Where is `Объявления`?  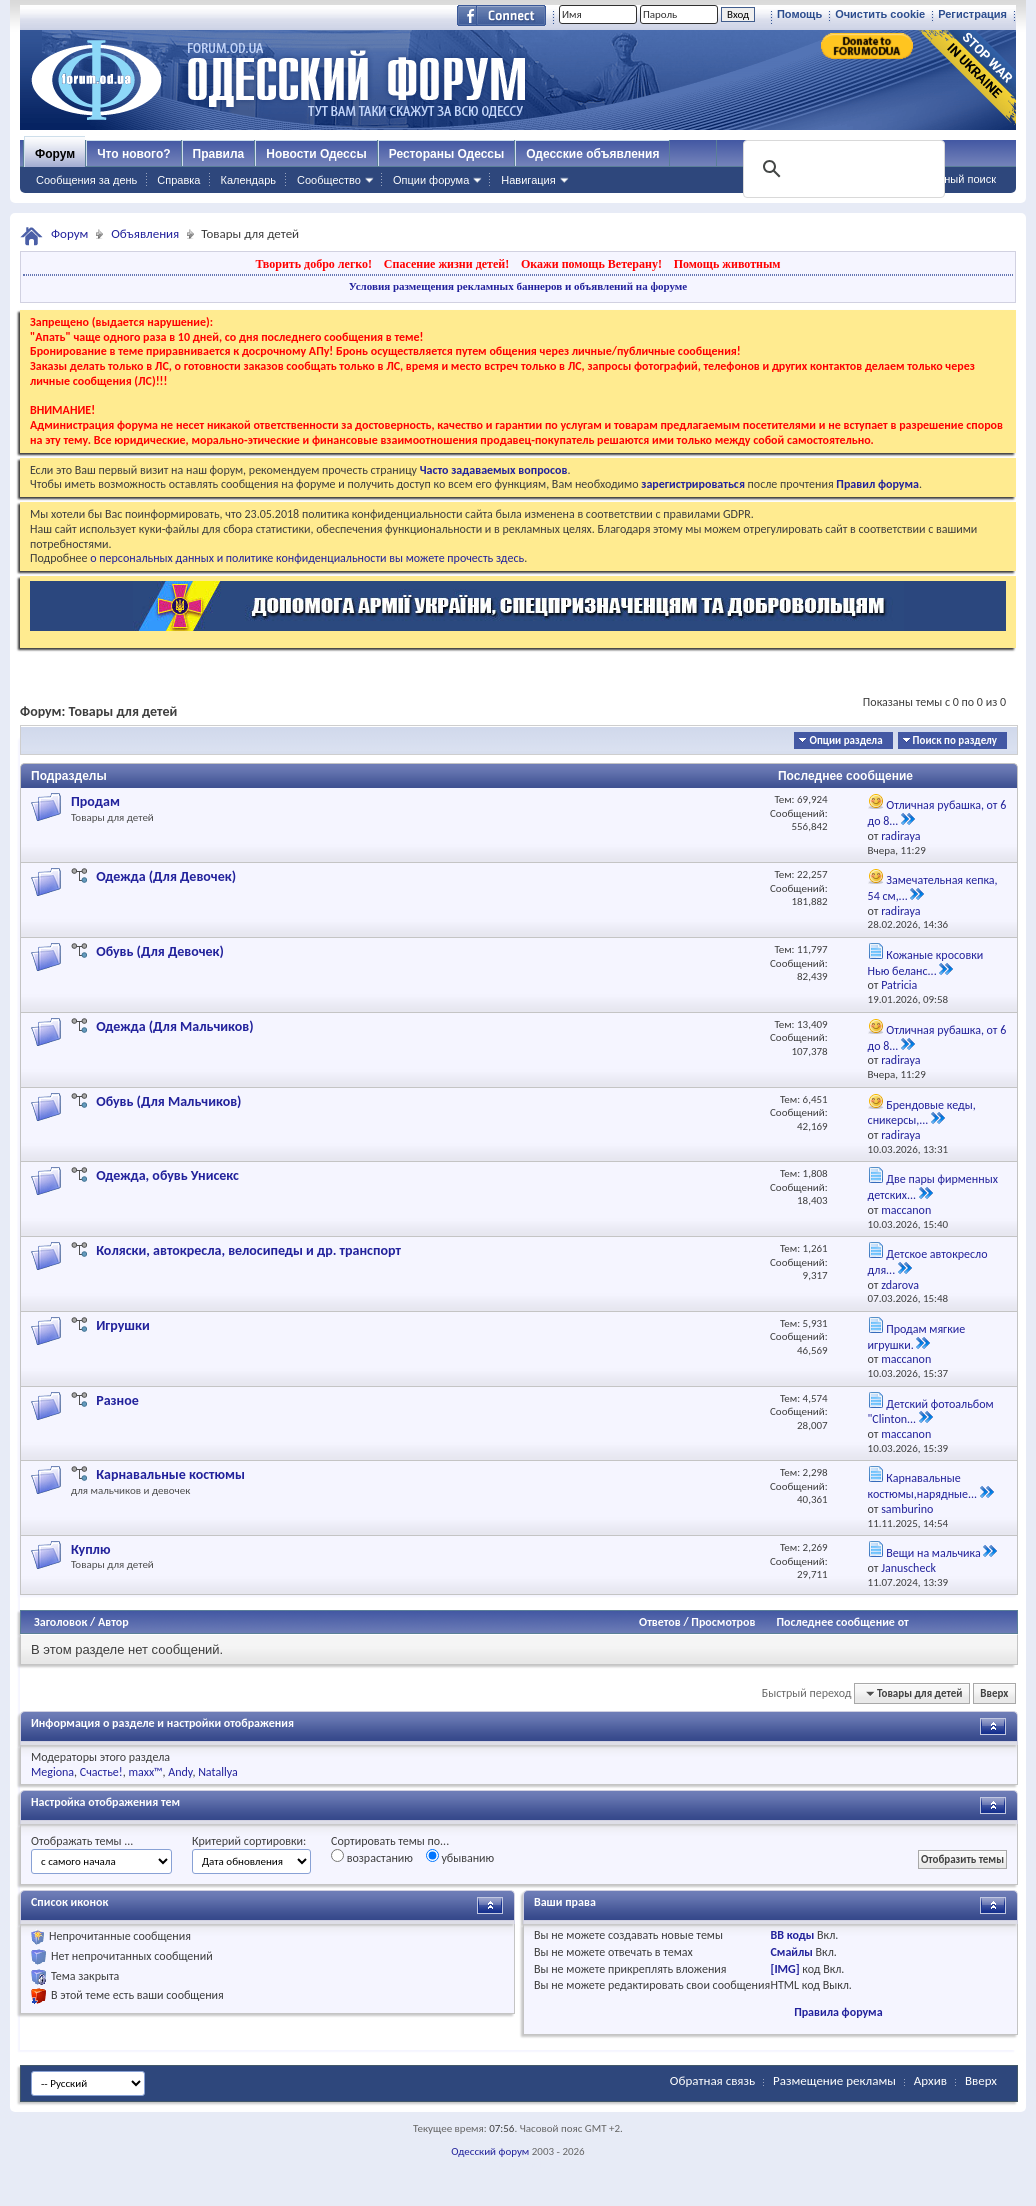 Объявления is located at coordinates (145, 233).